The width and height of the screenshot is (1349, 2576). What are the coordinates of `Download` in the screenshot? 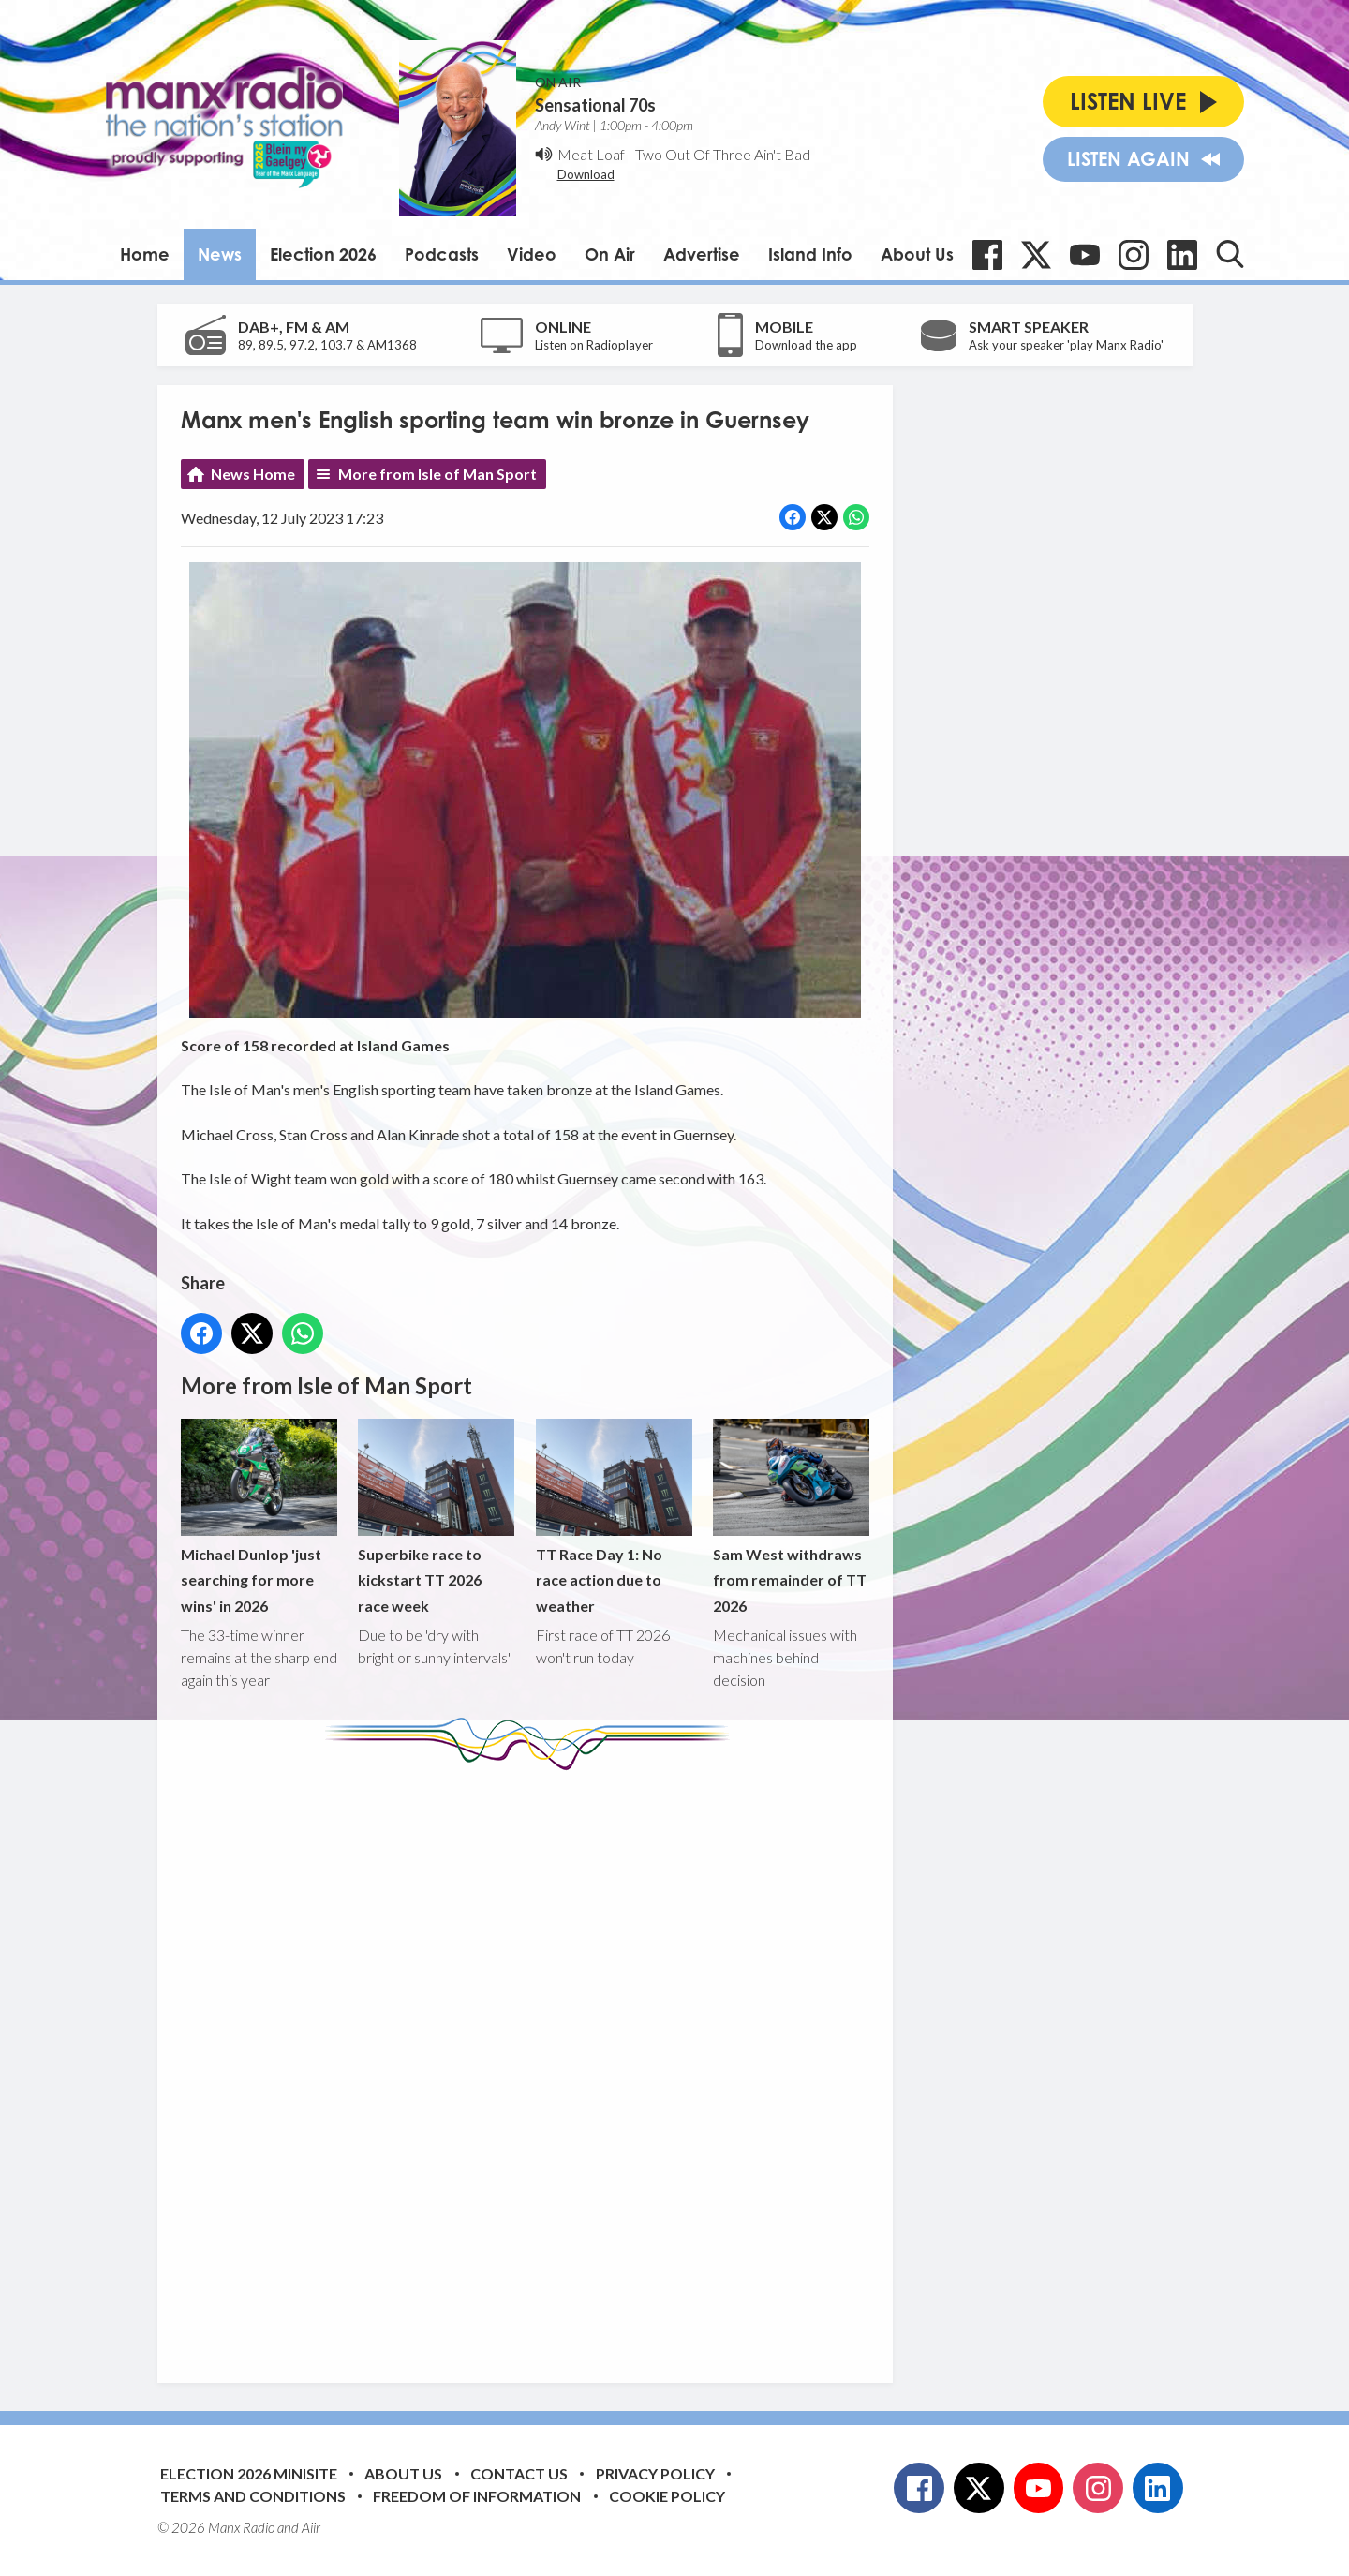 It's located at (586, 174).